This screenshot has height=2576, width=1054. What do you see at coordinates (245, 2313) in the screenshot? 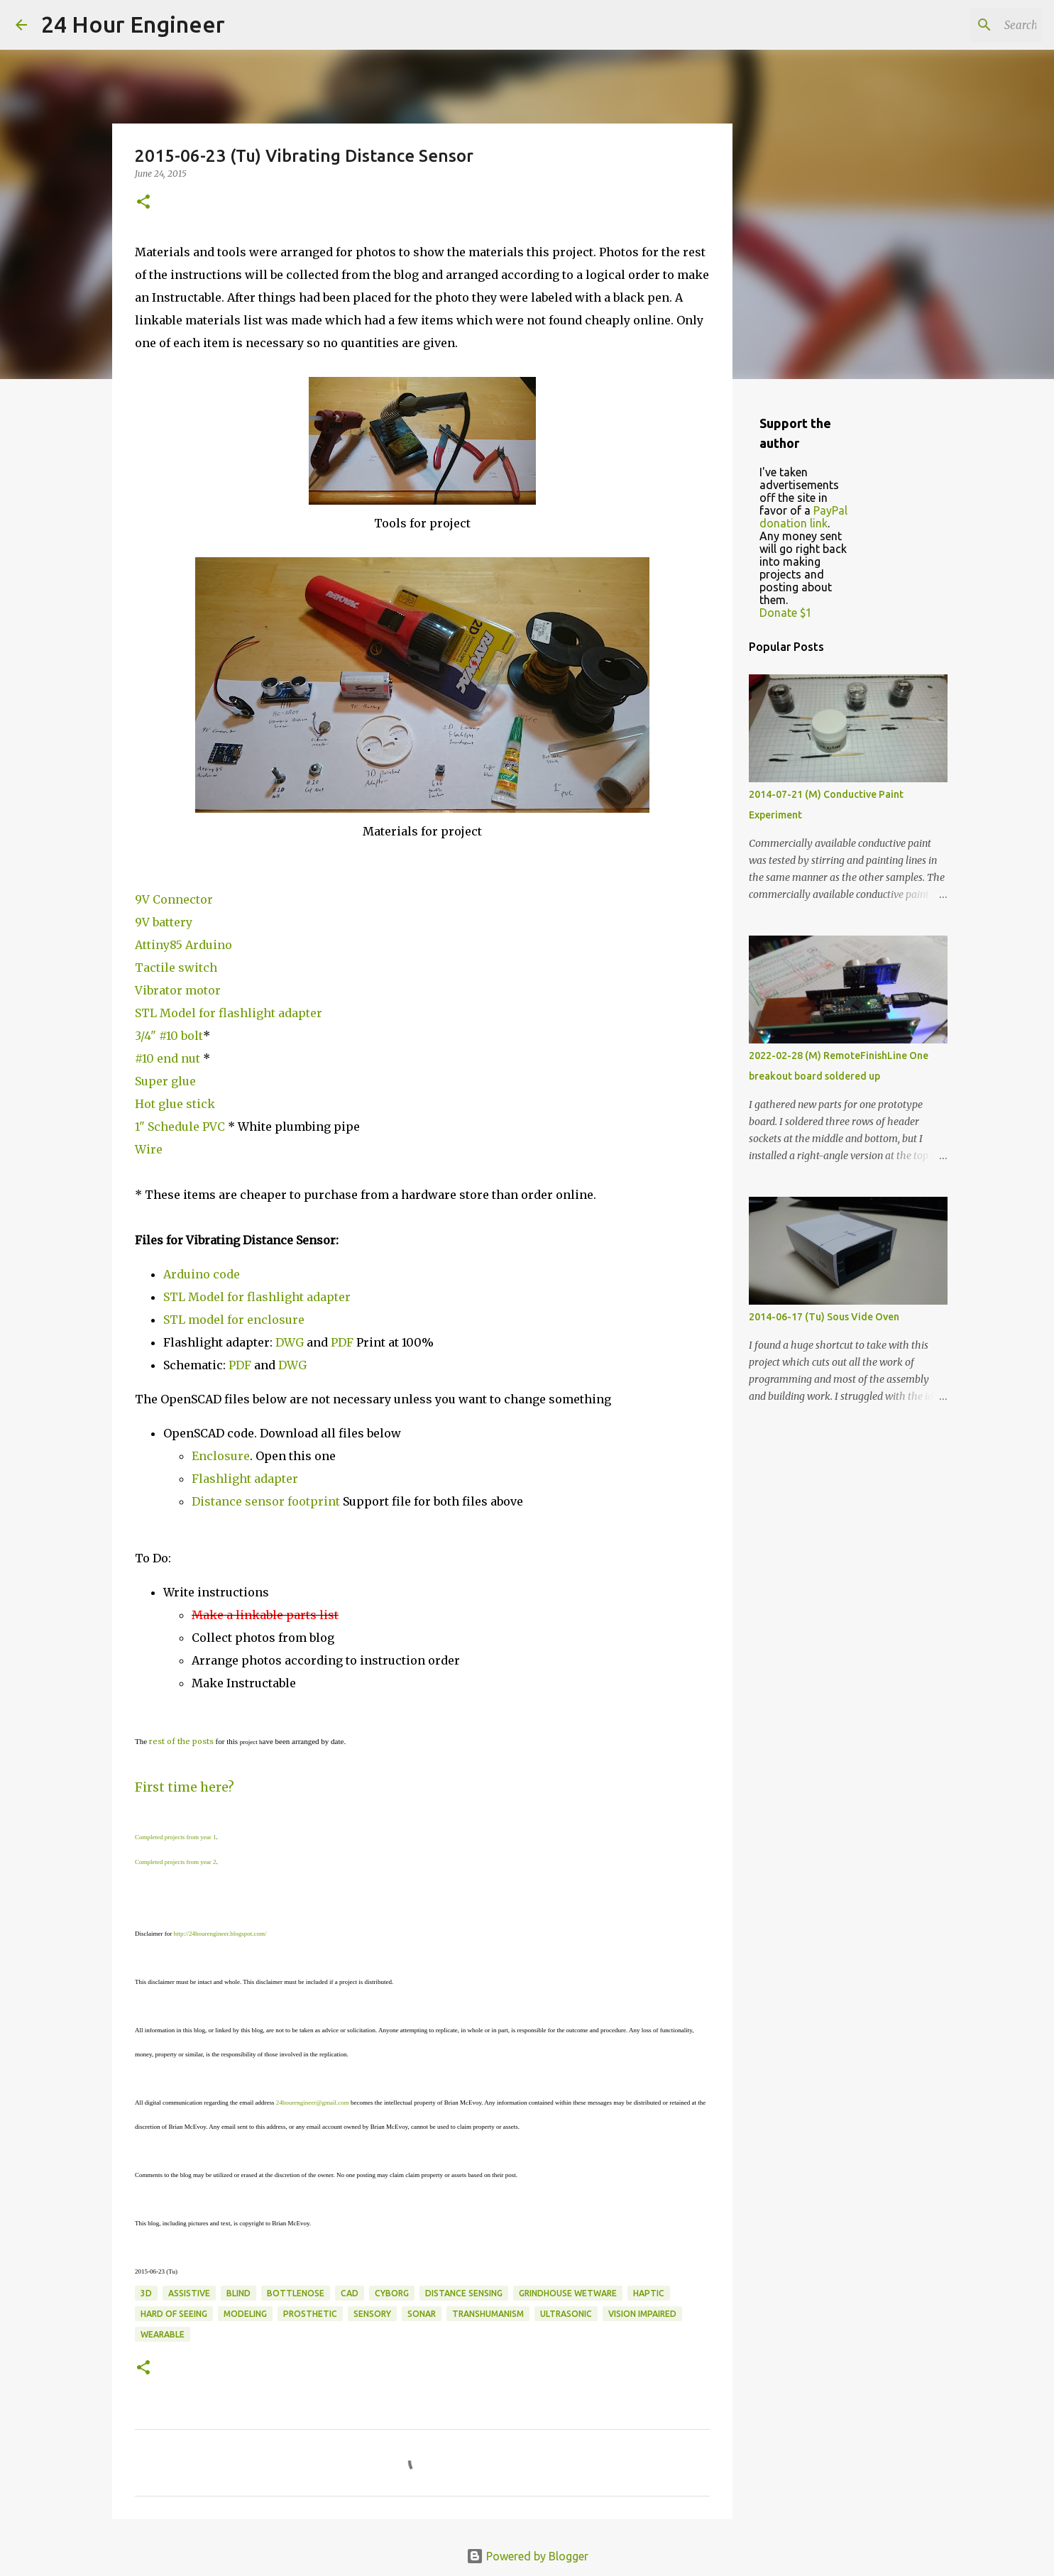
I see `modeling` at bounding box center [245, 2313].